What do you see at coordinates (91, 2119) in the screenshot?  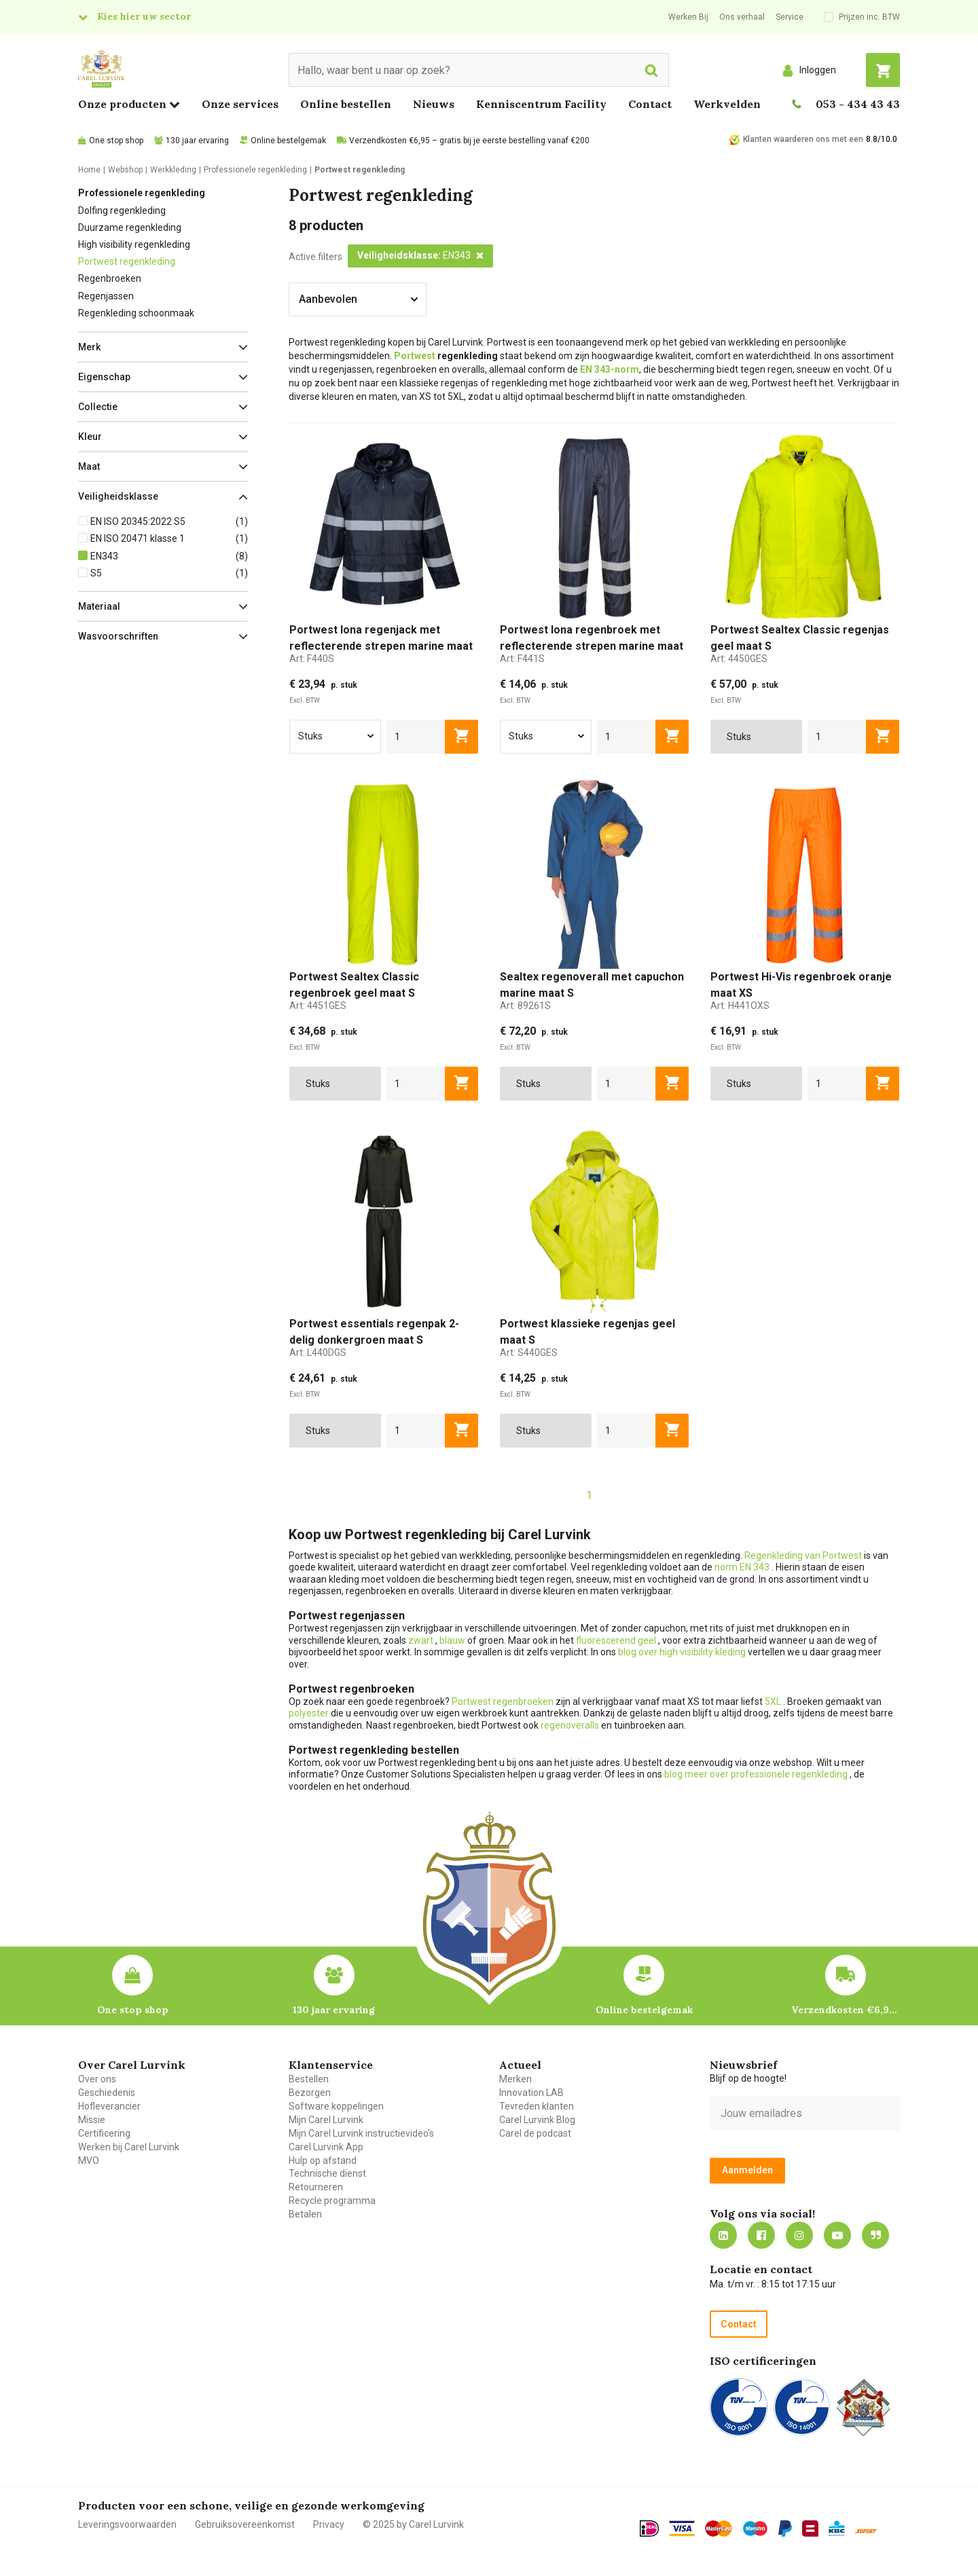 I see `Missie` at bounding box center [91, 2119].